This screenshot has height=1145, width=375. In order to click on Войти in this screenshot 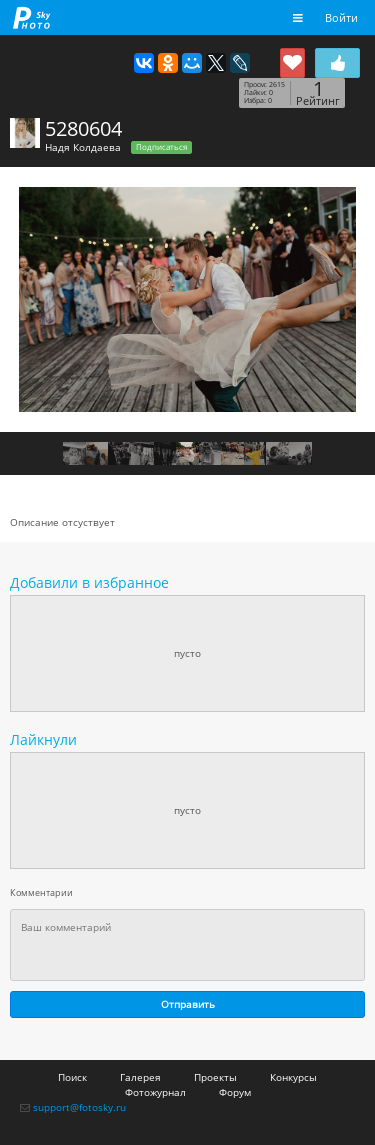, I will do `click(341, 17)`.